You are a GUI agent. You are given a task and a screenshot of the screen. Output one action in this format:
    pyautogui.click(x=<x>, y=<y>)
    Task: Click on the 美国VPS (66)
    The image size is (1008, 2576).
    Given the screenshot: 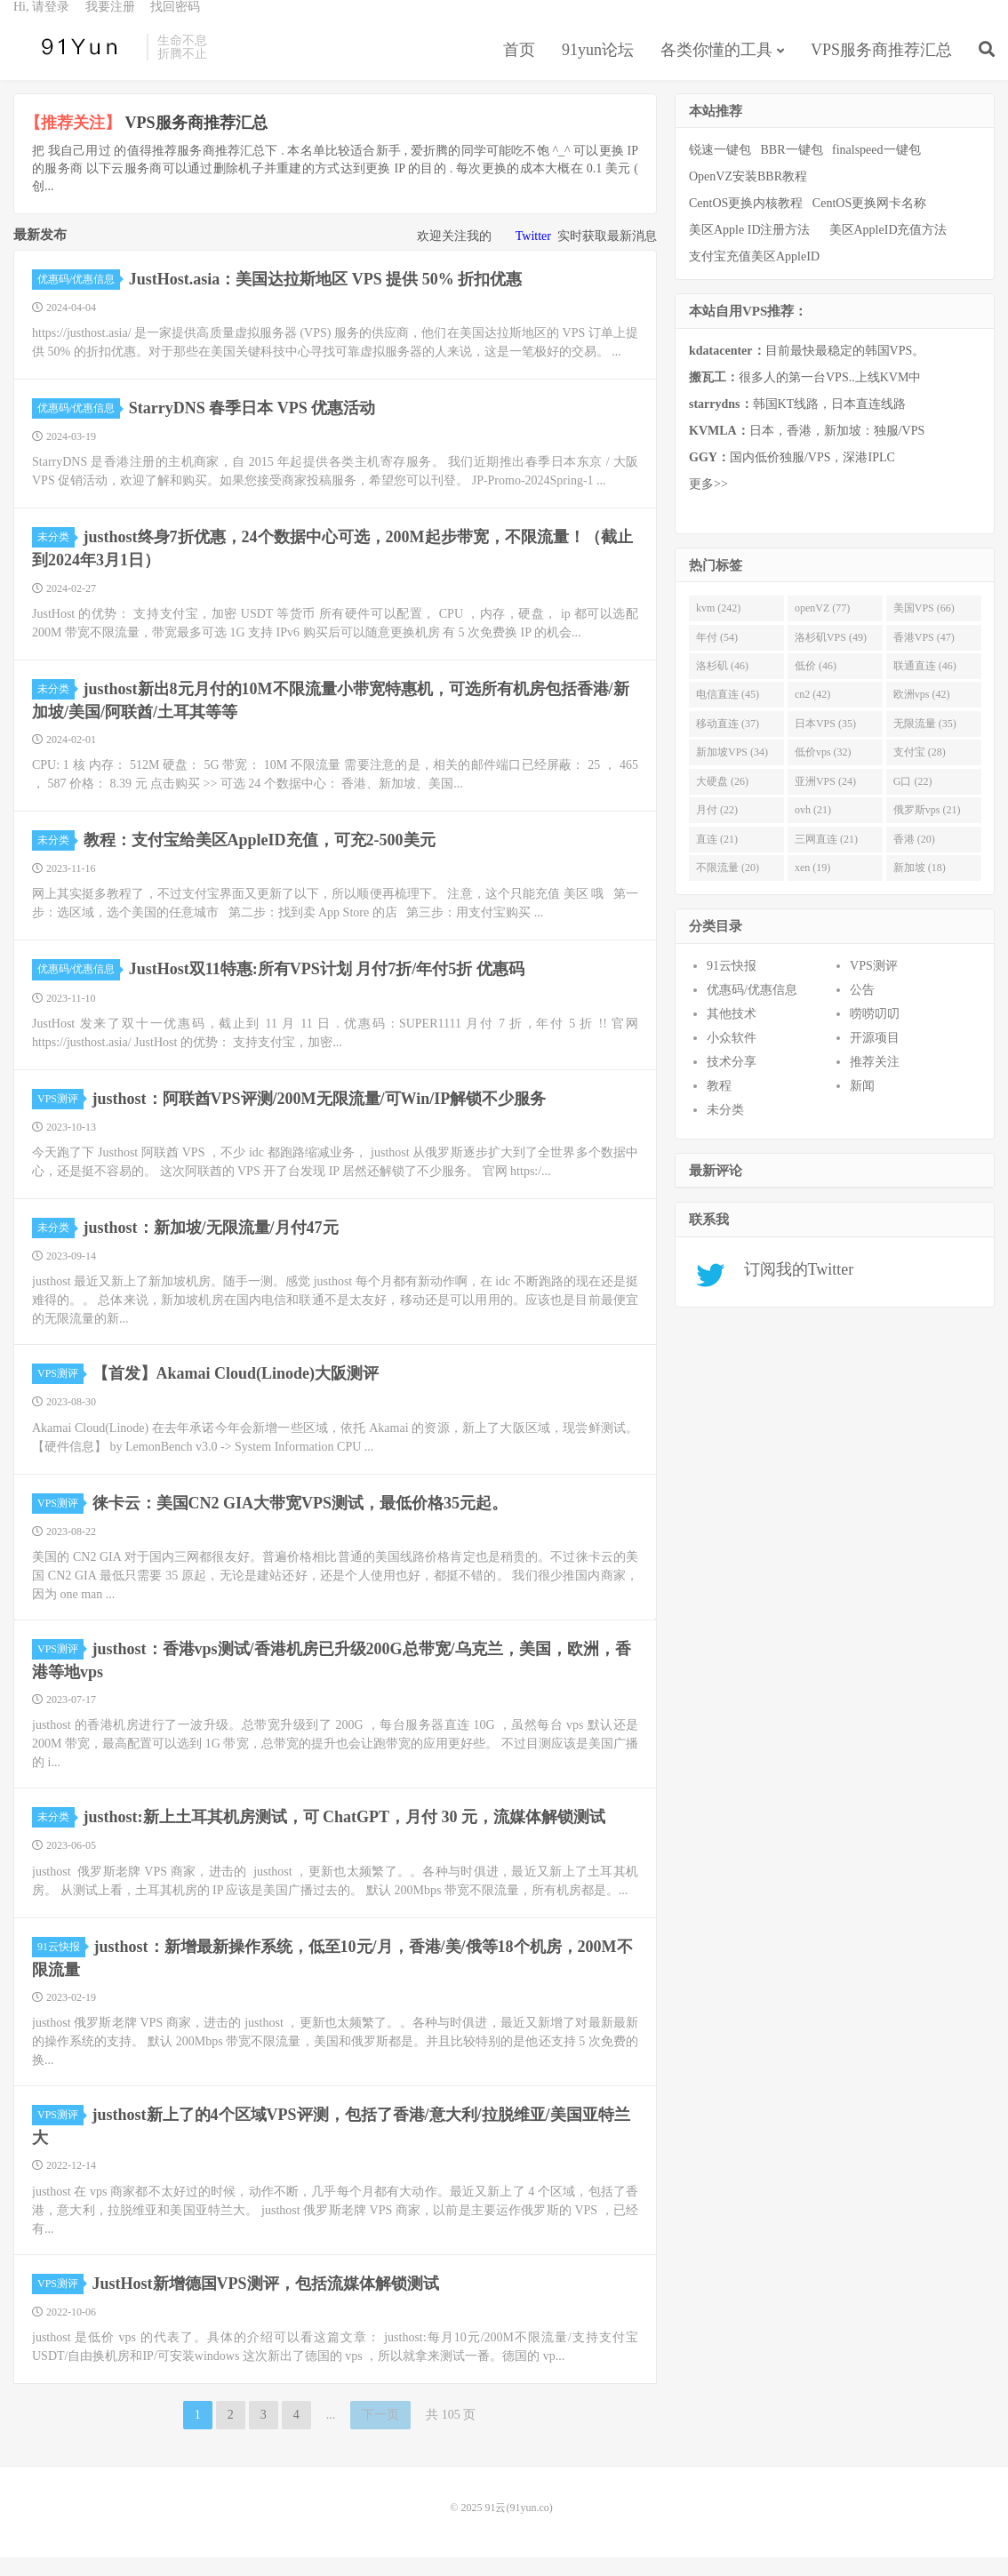 What is the action you would take?
    pyautogui.click(x=924, y=626)
    